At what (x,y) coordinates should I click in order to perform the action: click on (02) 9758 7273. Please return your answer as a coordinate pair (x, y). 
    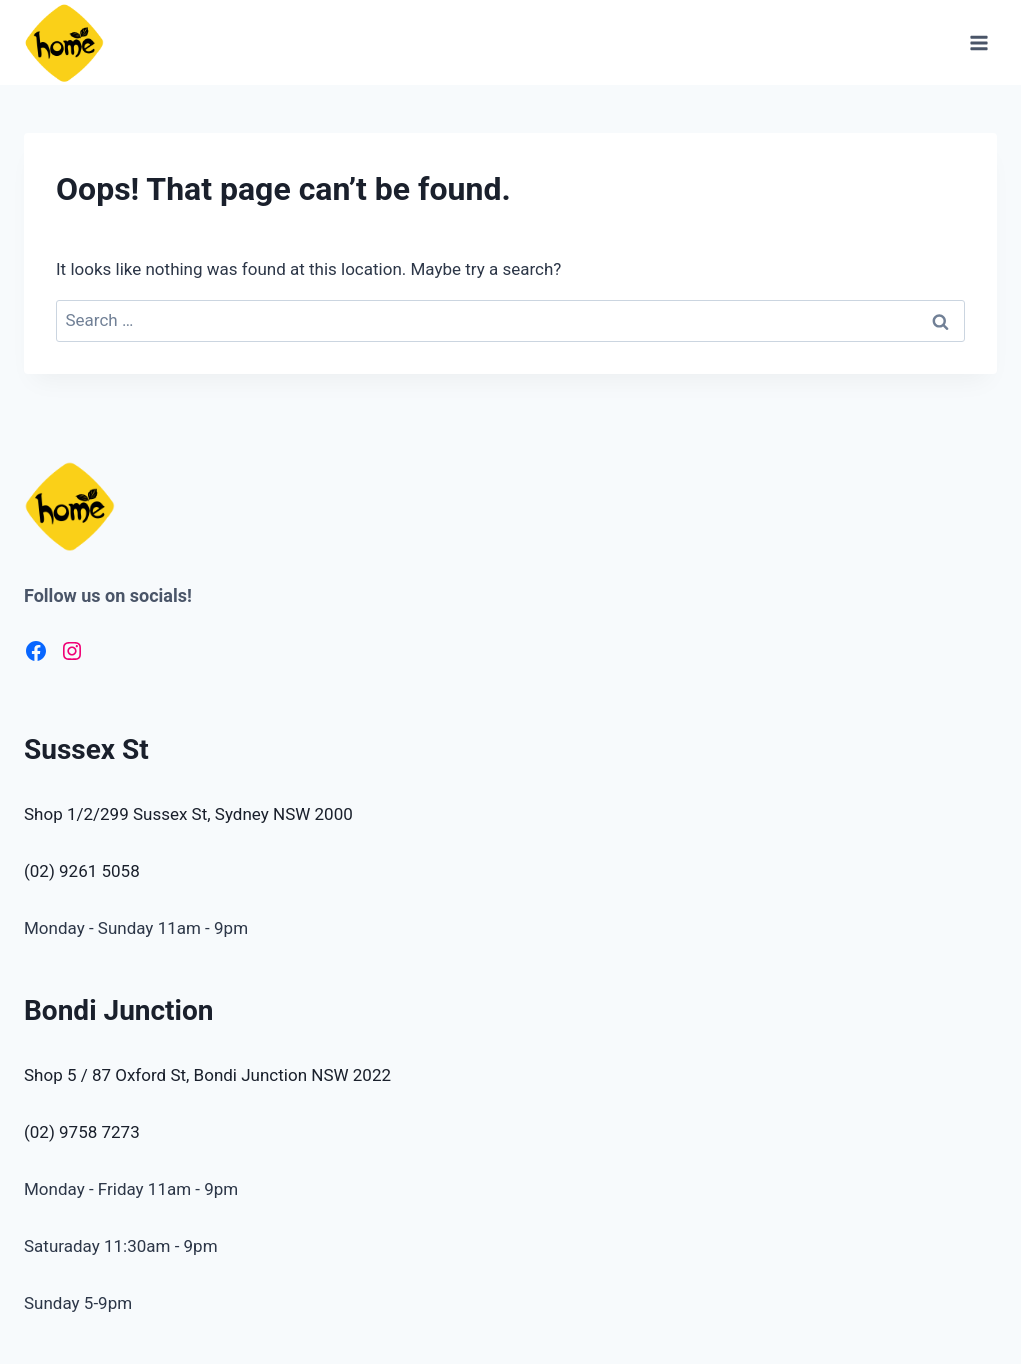
    Looking at the image, I should click on (82, 1132).